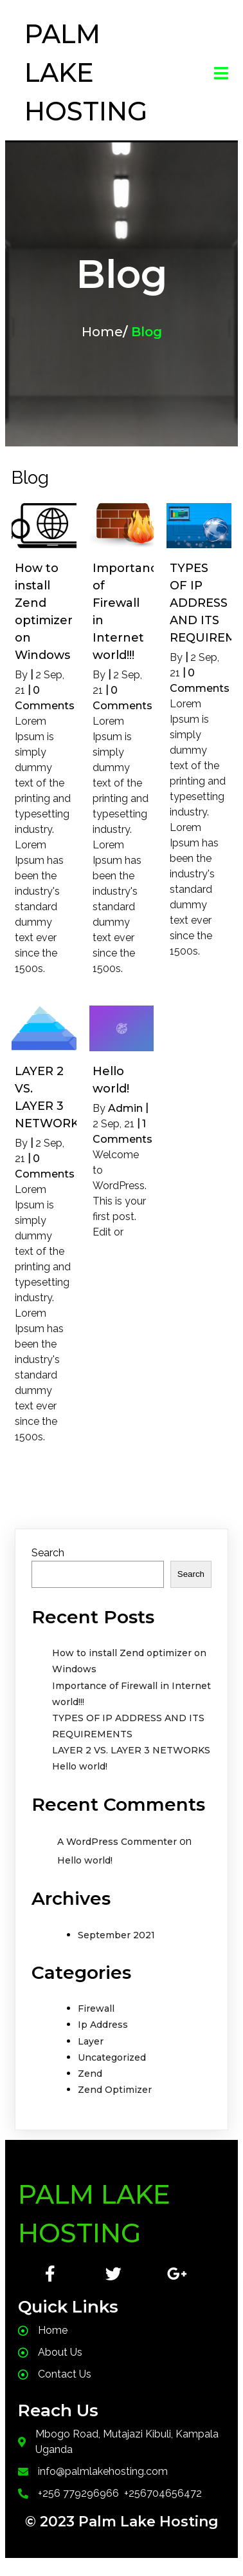 This screenshot has width=243, height=2576. What do you see at coordinates (96, 2008) in the screenshot?
I see `Firewall` at bounding box center [96, 2008].